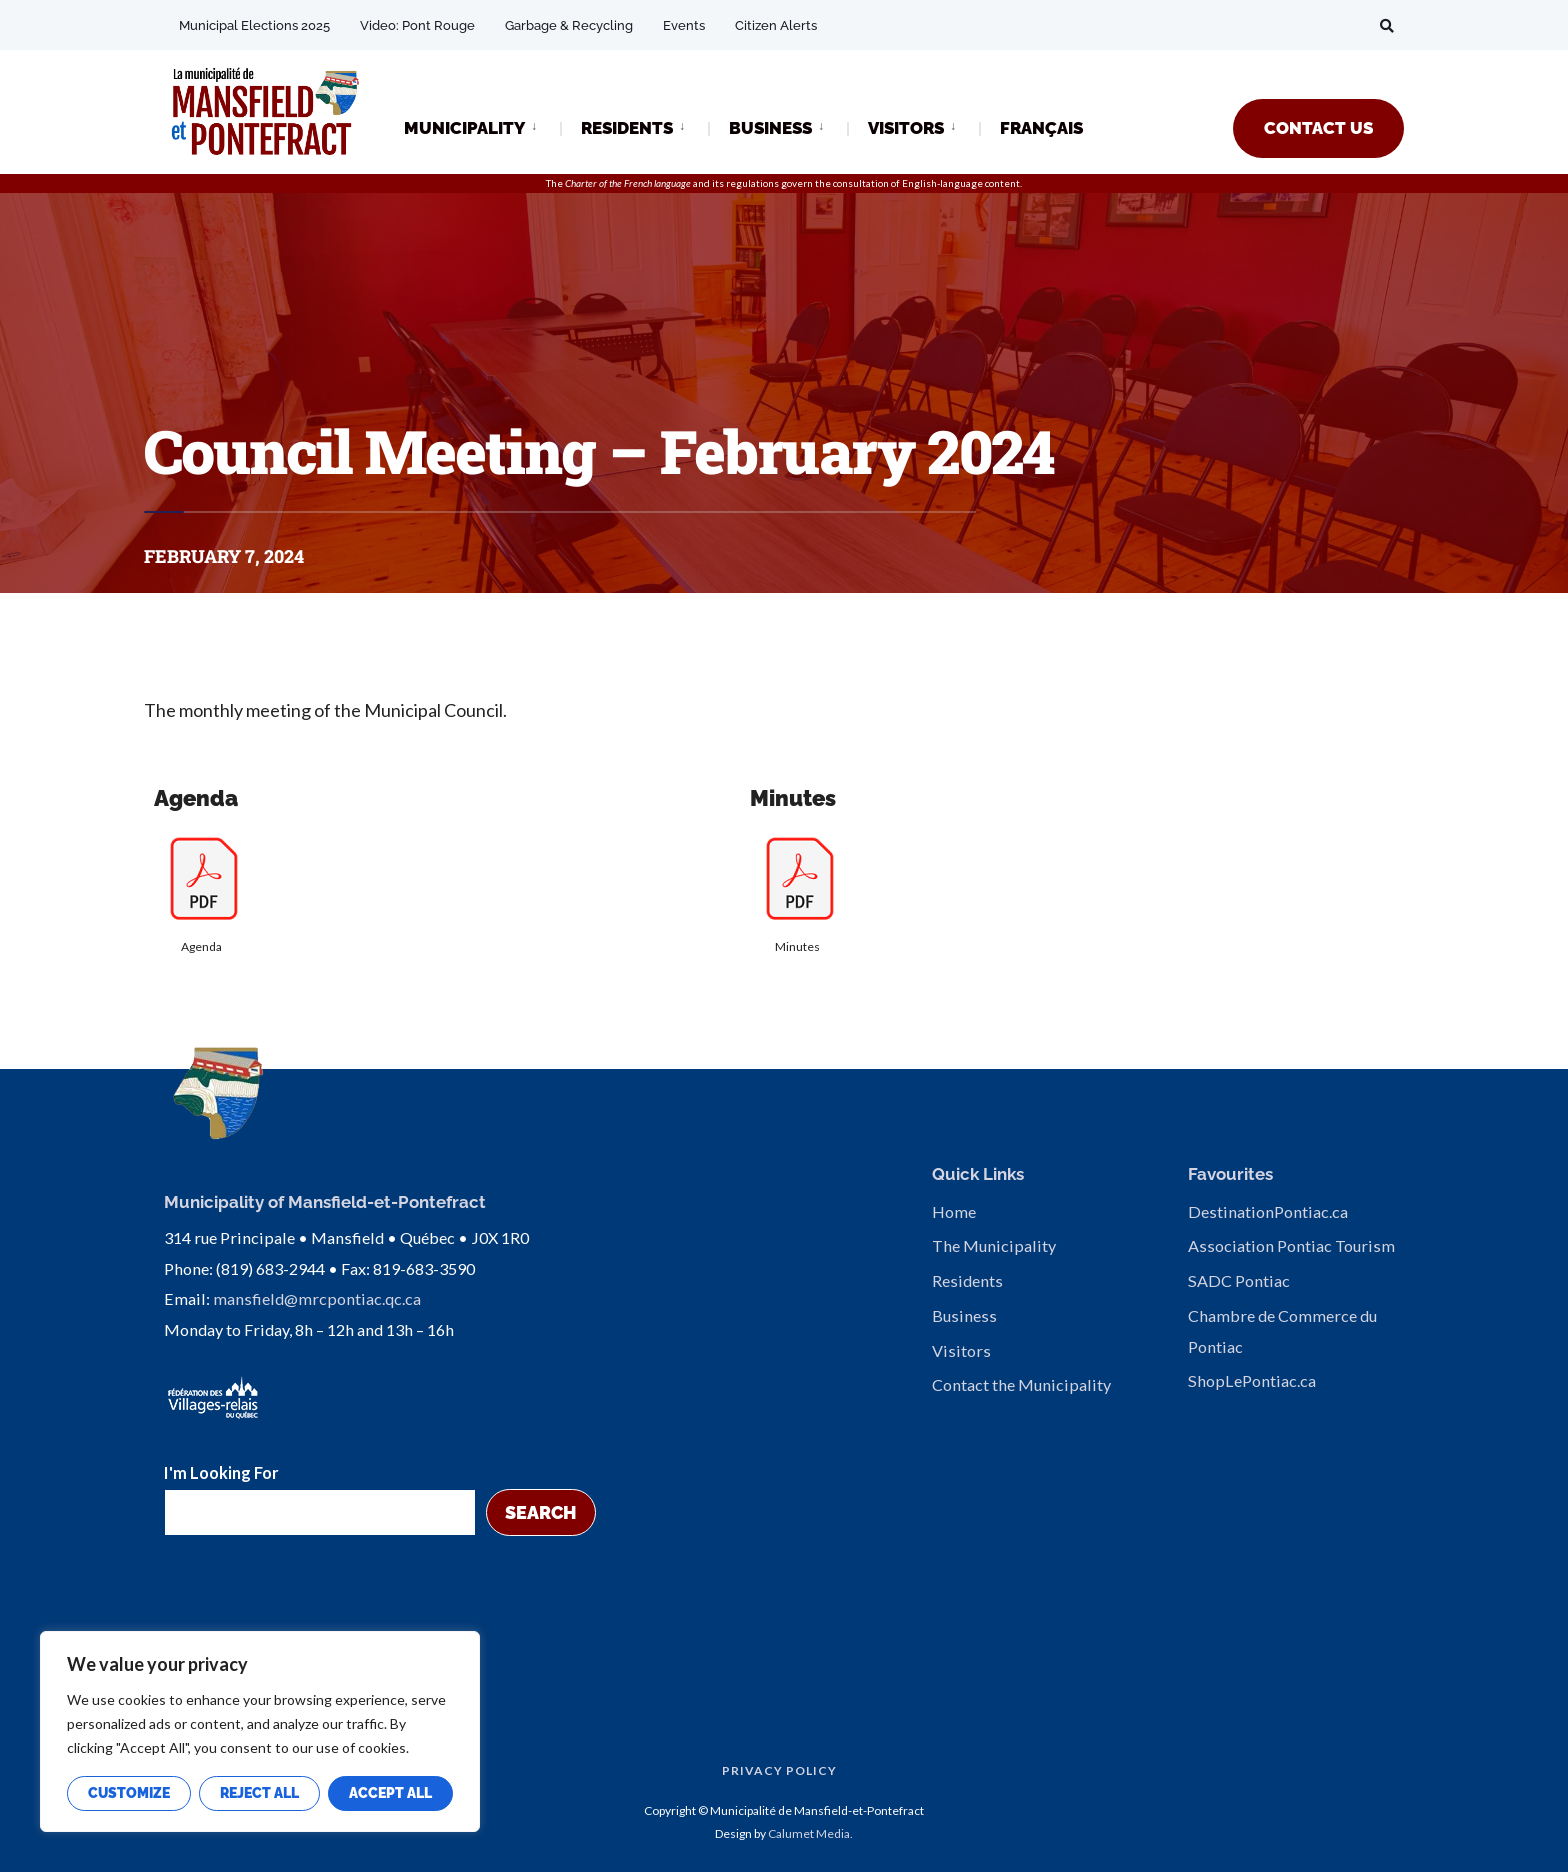 This screenshot has width=1568, height=1872. What do you see at coordinates (961, 1350) in the screenshot?
I see `Visitors` at bounding box center [961, 1350].